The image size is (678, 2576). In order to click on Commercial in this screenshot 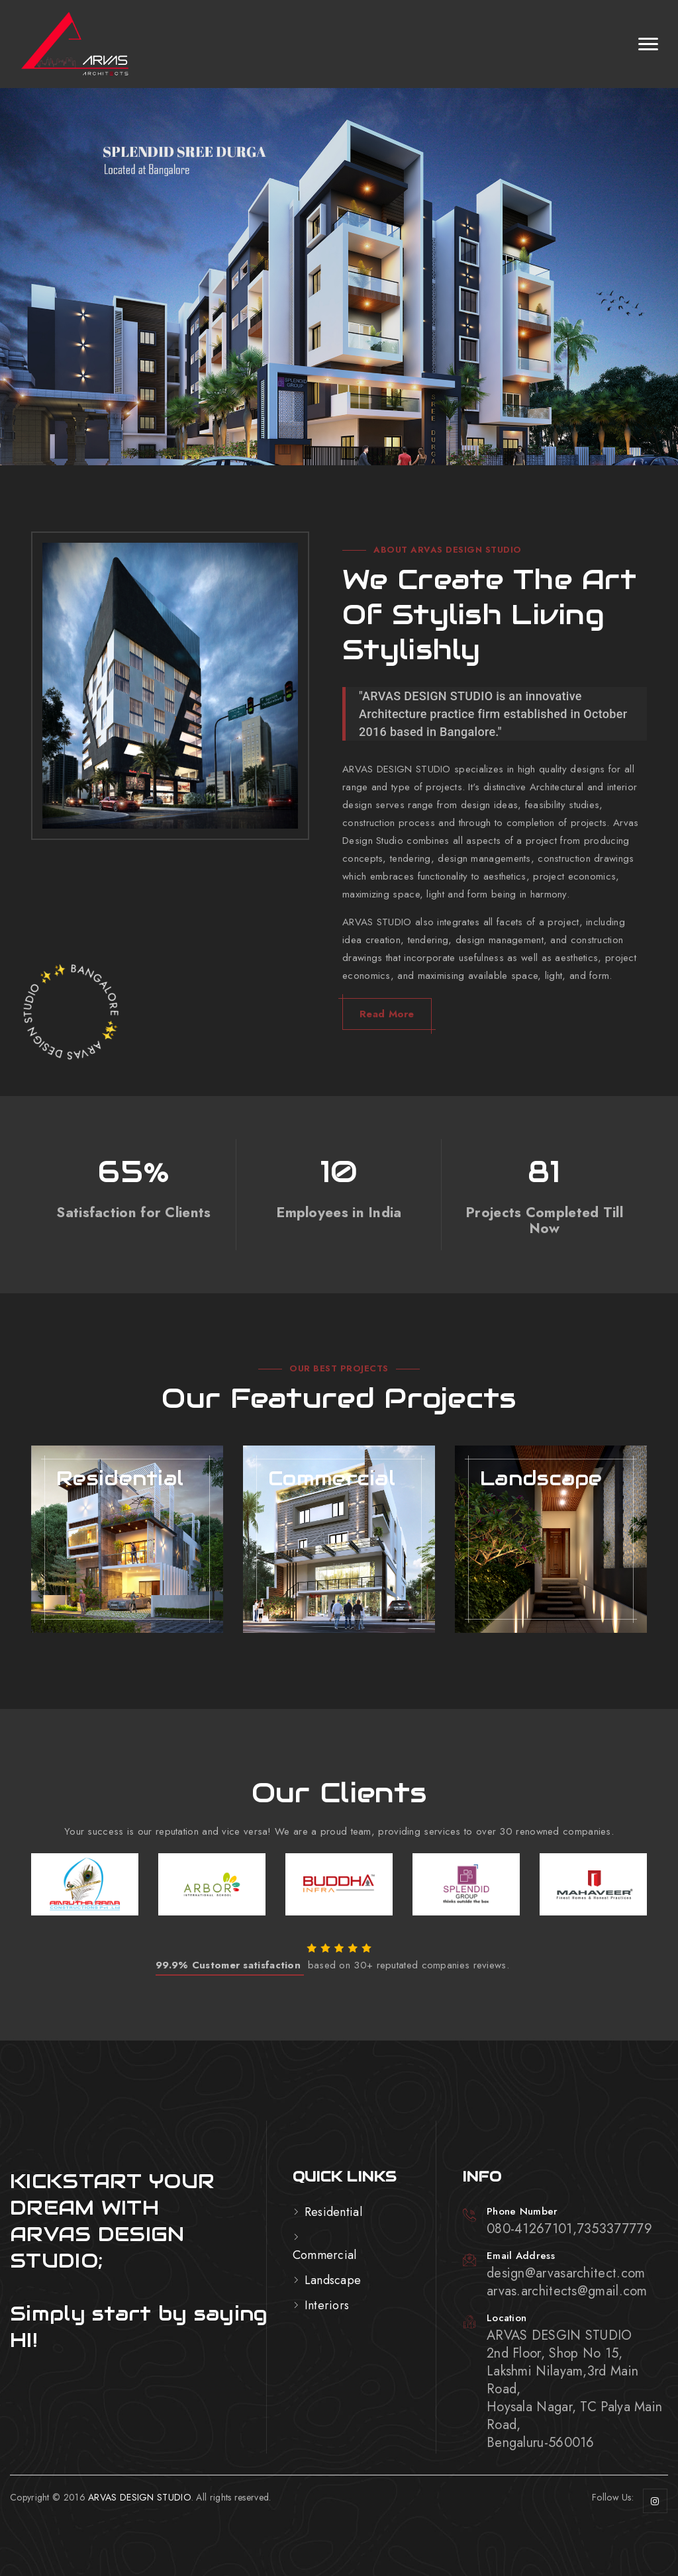, I will do `click(325, 2255)`.